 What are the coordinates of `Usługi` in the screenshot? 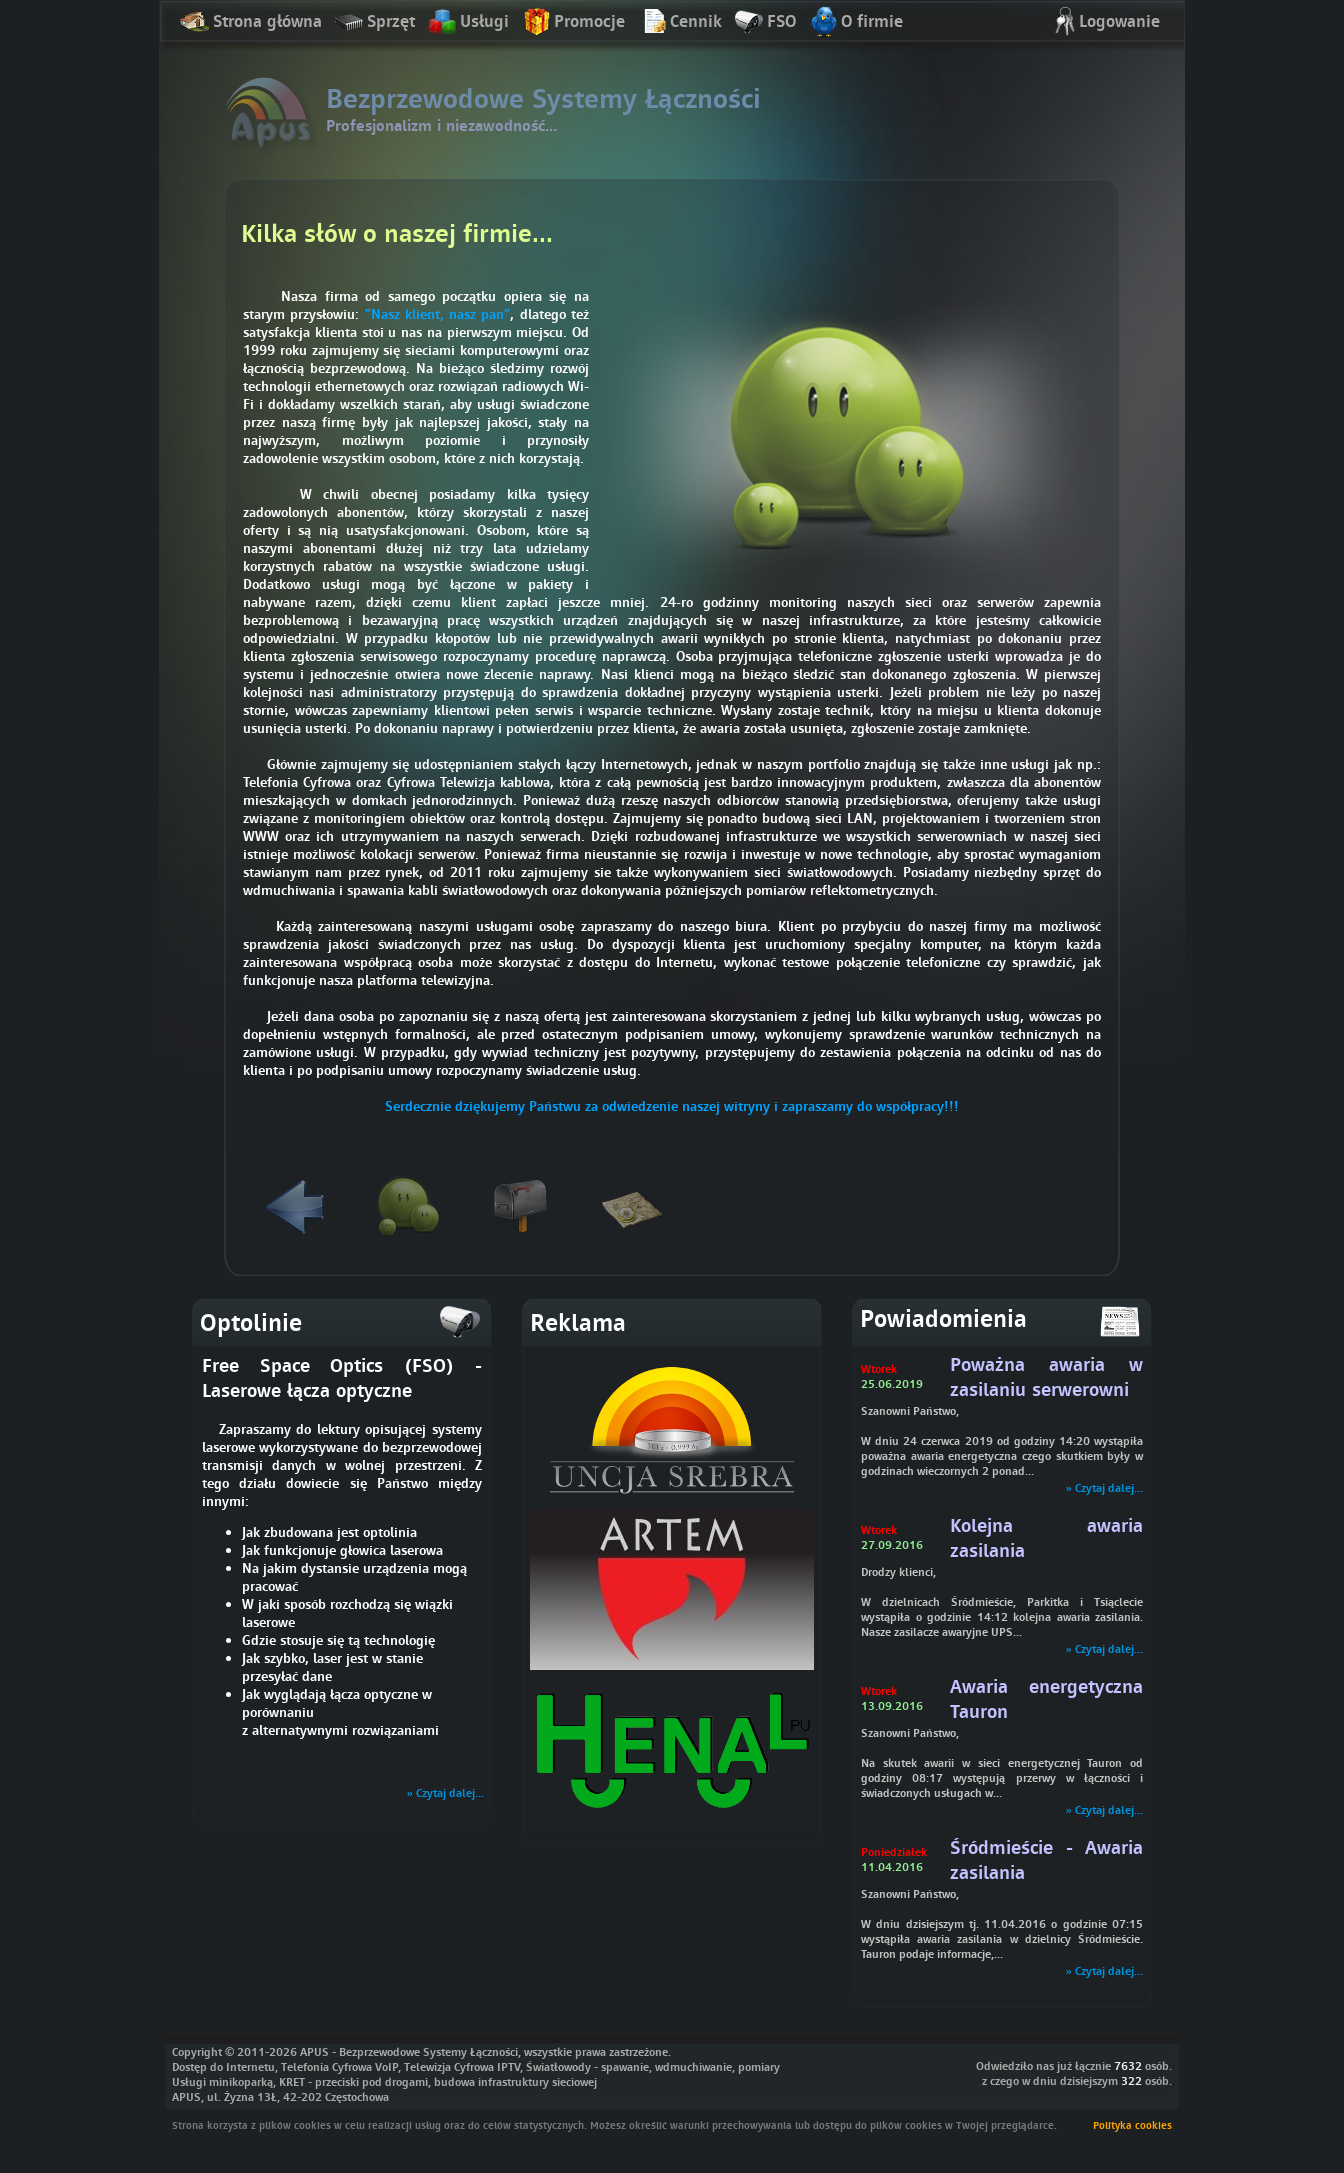 It's located at (468, 23).